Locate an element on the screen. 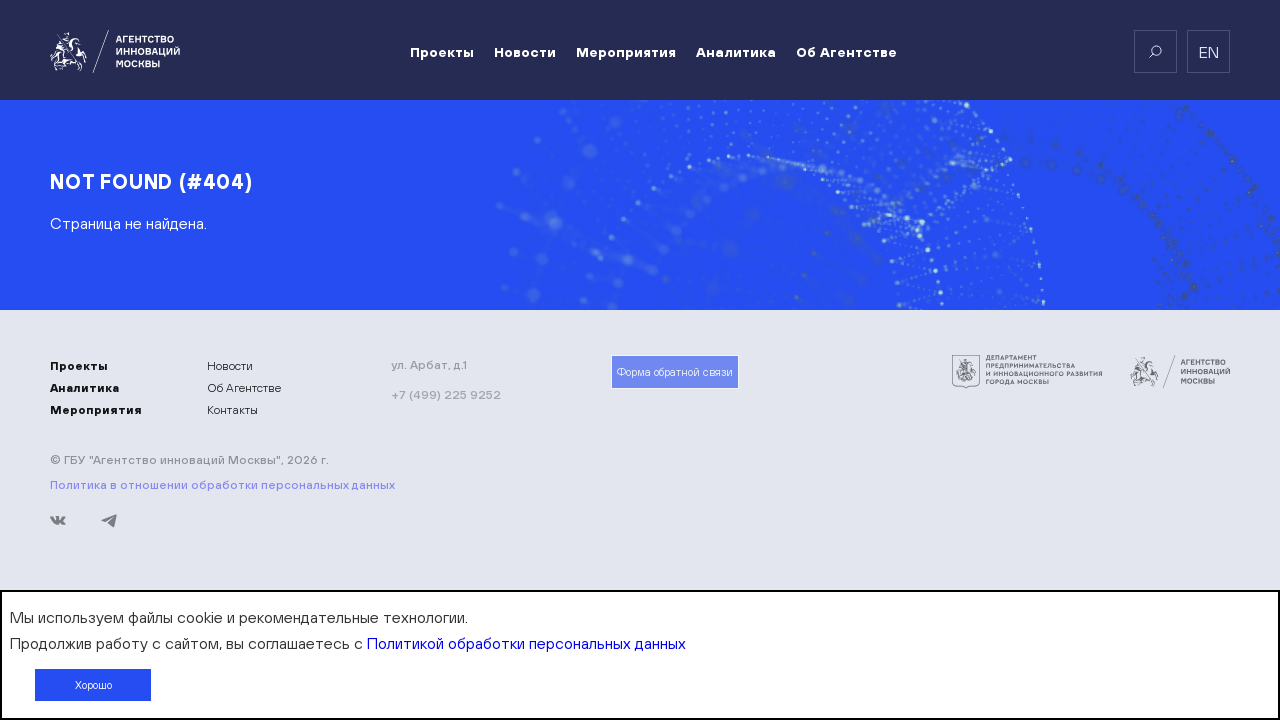 The width and height of the screenshot is (1280, 720). Контакты is located at coordinates (232, 410).